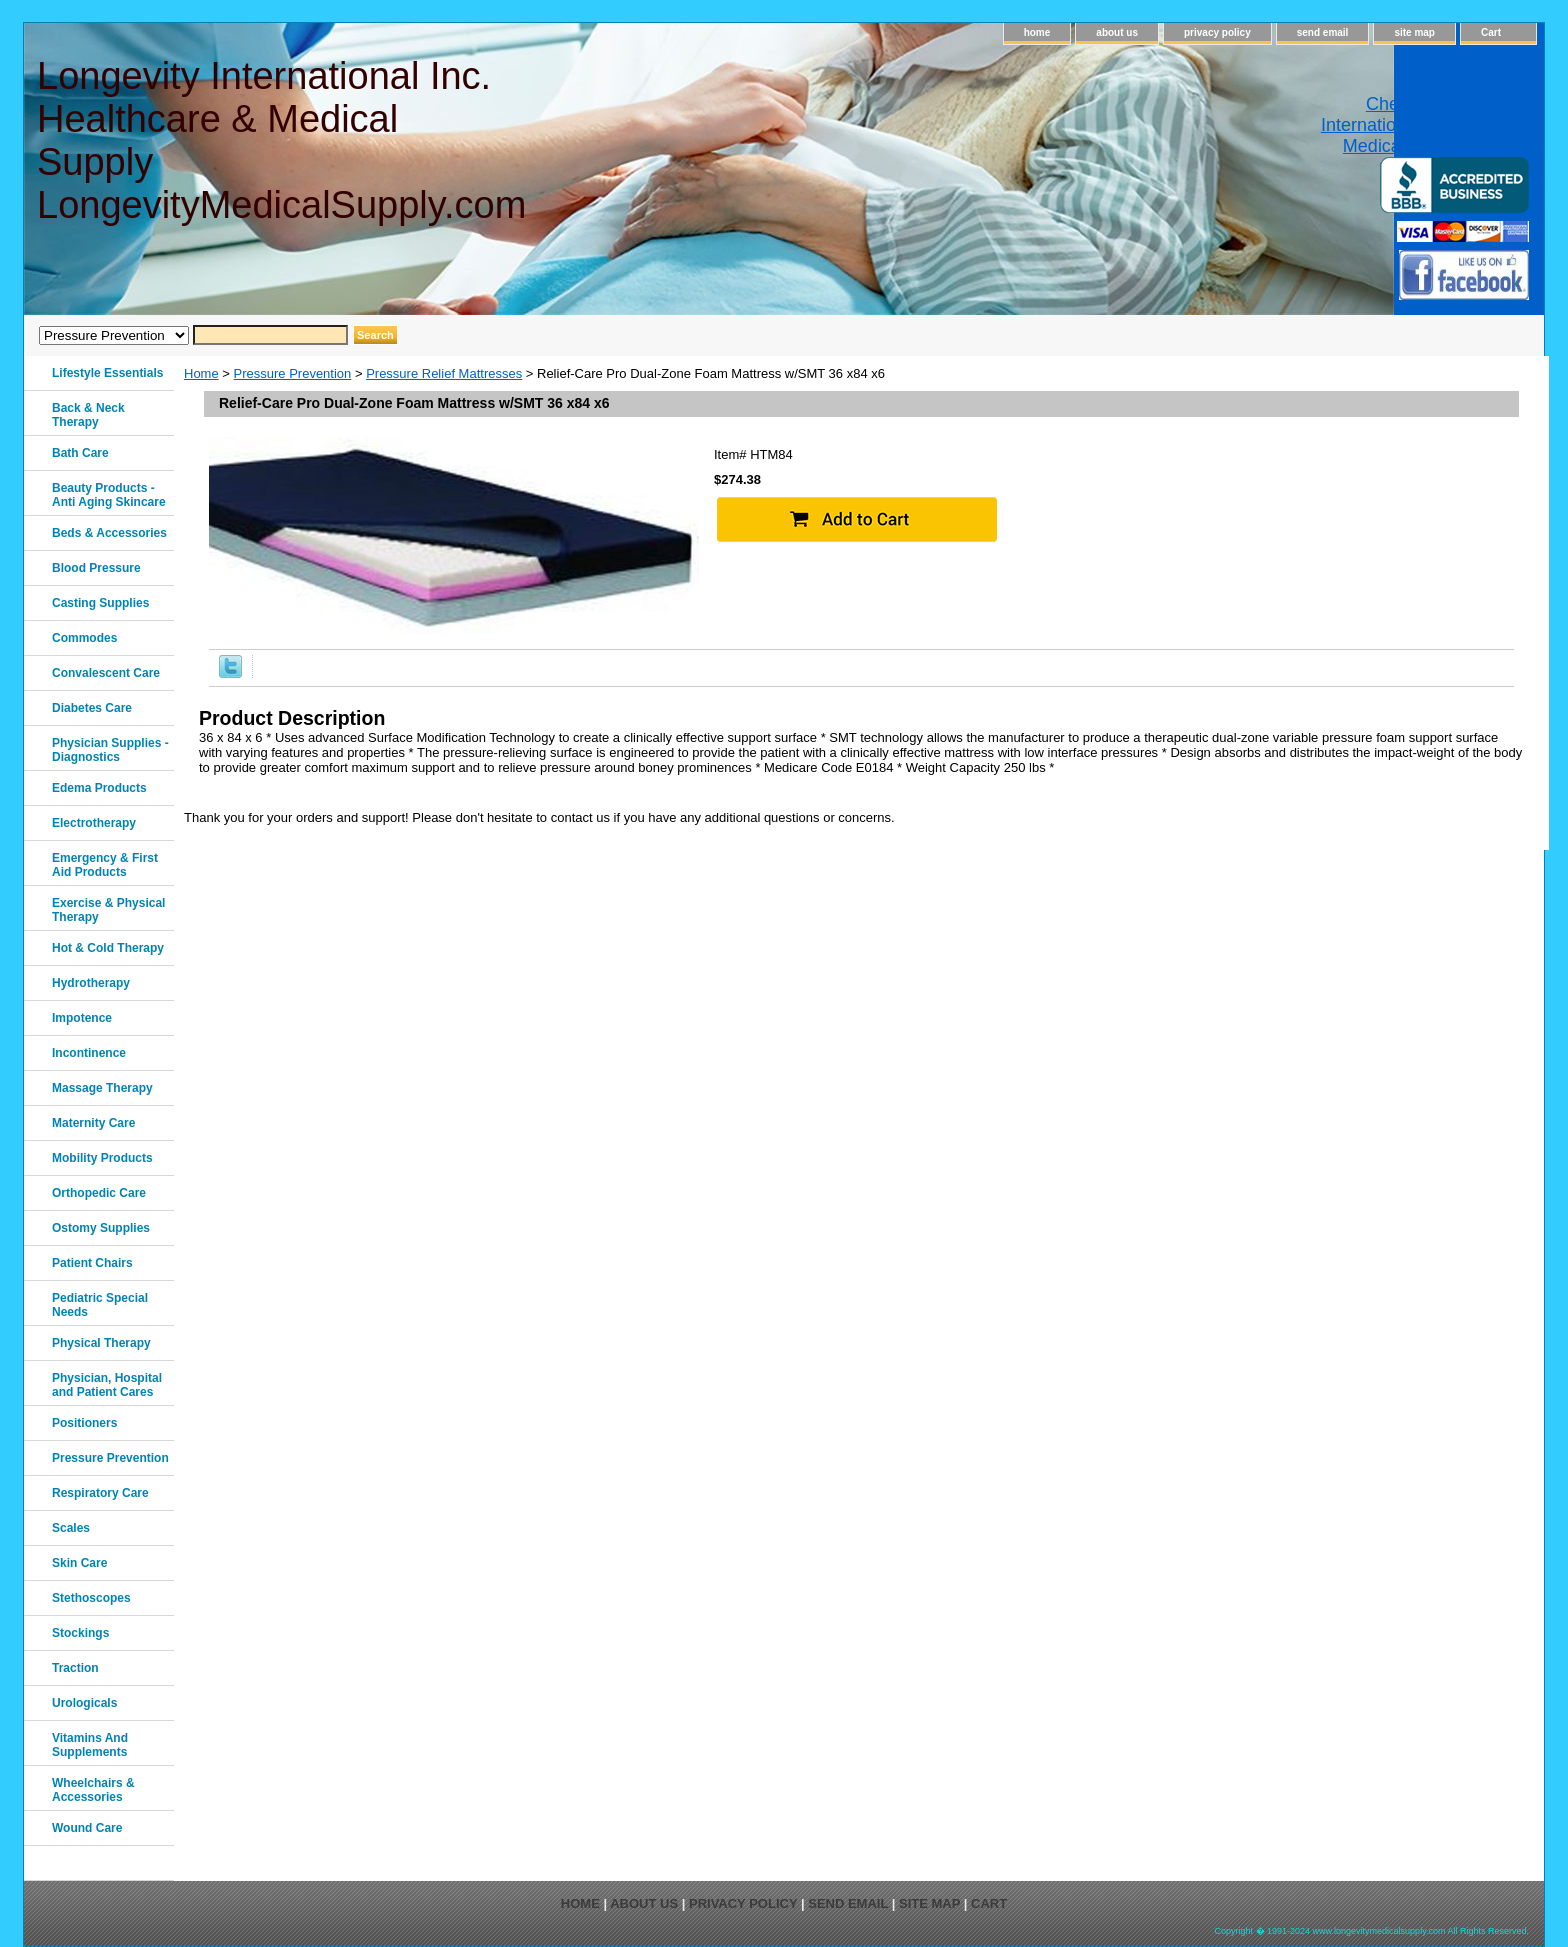 This screenshot has height=1947, width=1568. I want to click on Physician Supplies - Diagnostics, so click(110, 750).